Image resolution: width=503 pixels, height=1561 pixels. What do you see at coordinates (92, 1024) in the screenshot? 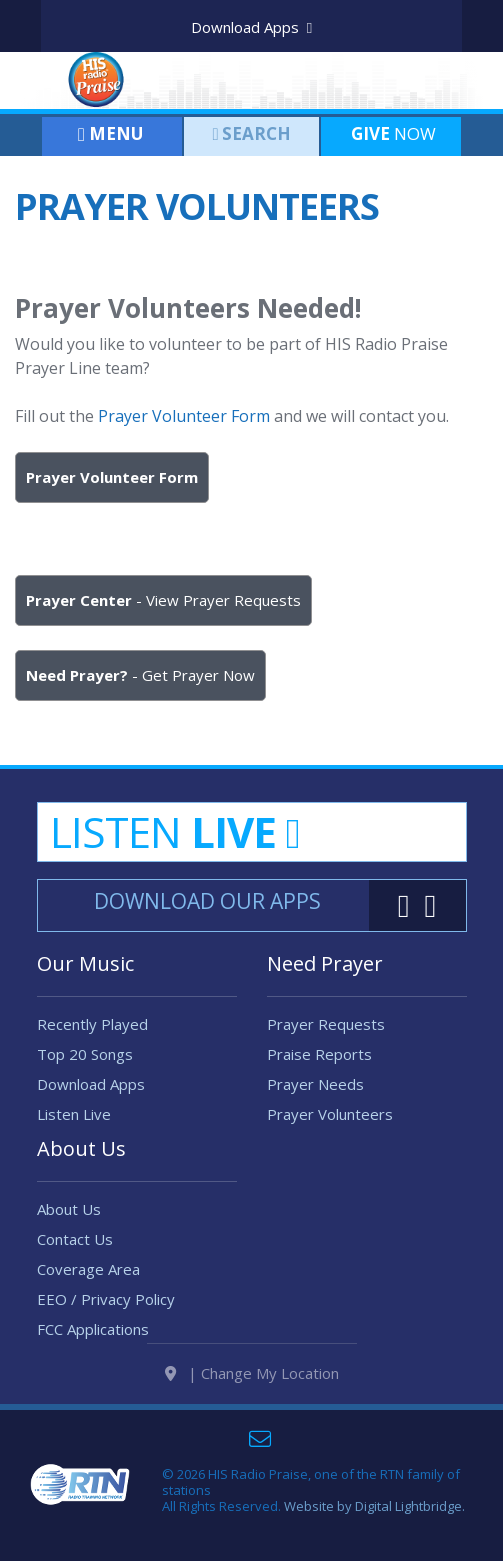
I see `Recently Played` at bounding box center [92, 1024].